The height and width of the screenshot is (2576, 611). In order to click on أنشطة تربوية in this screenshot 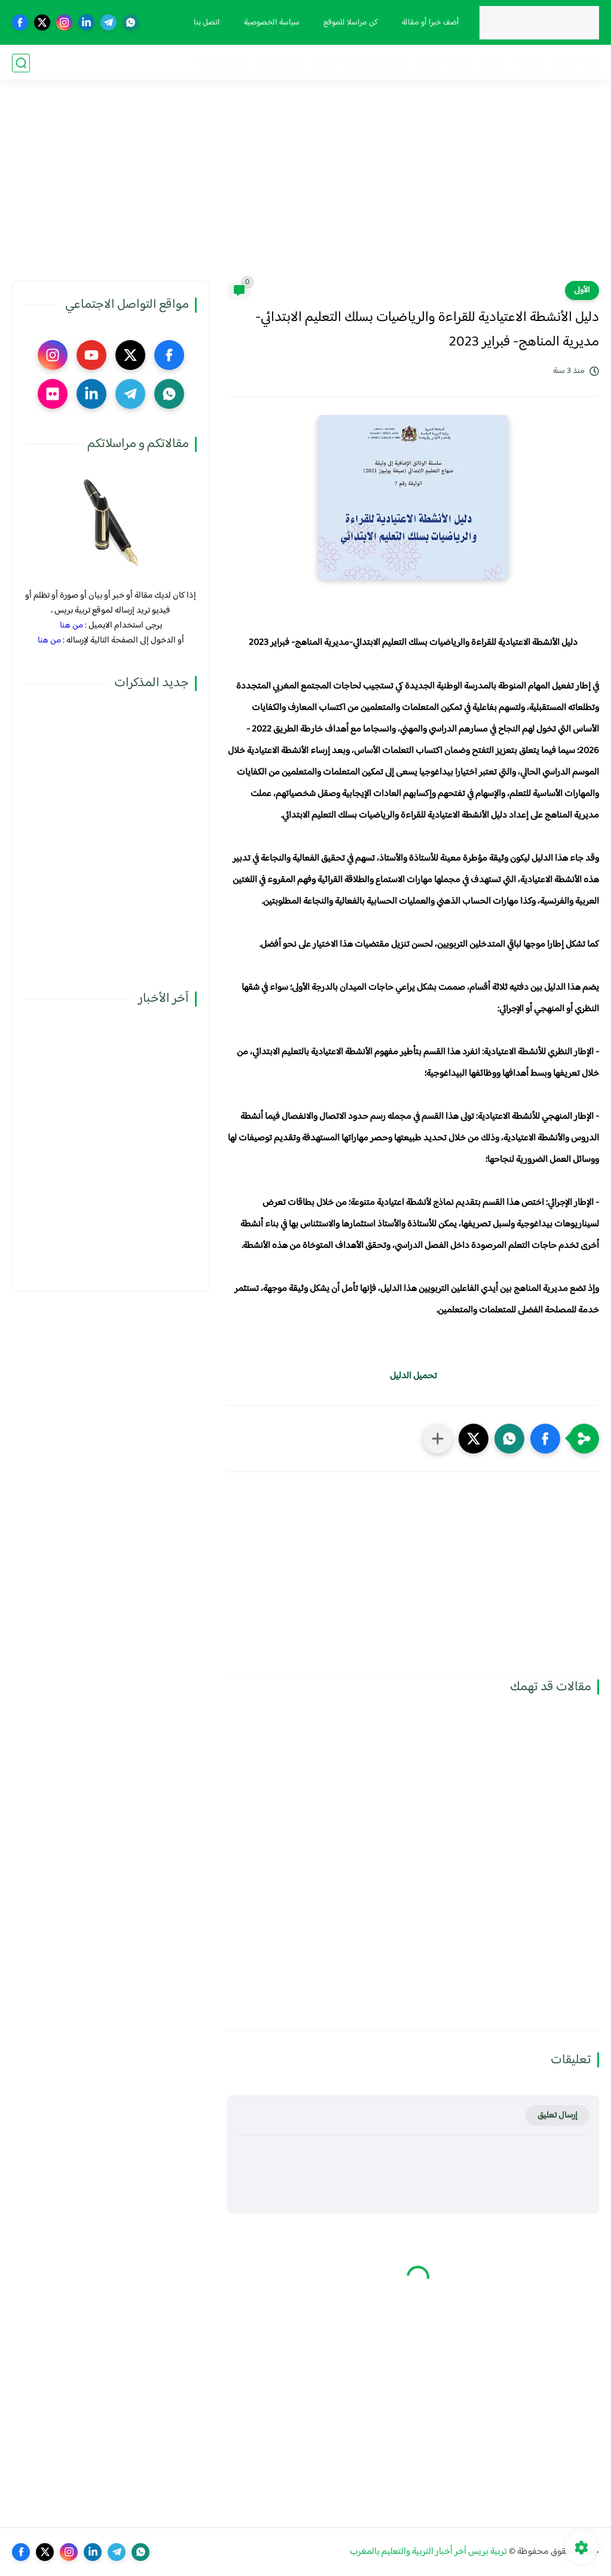, I will do `click(280, 63)`.